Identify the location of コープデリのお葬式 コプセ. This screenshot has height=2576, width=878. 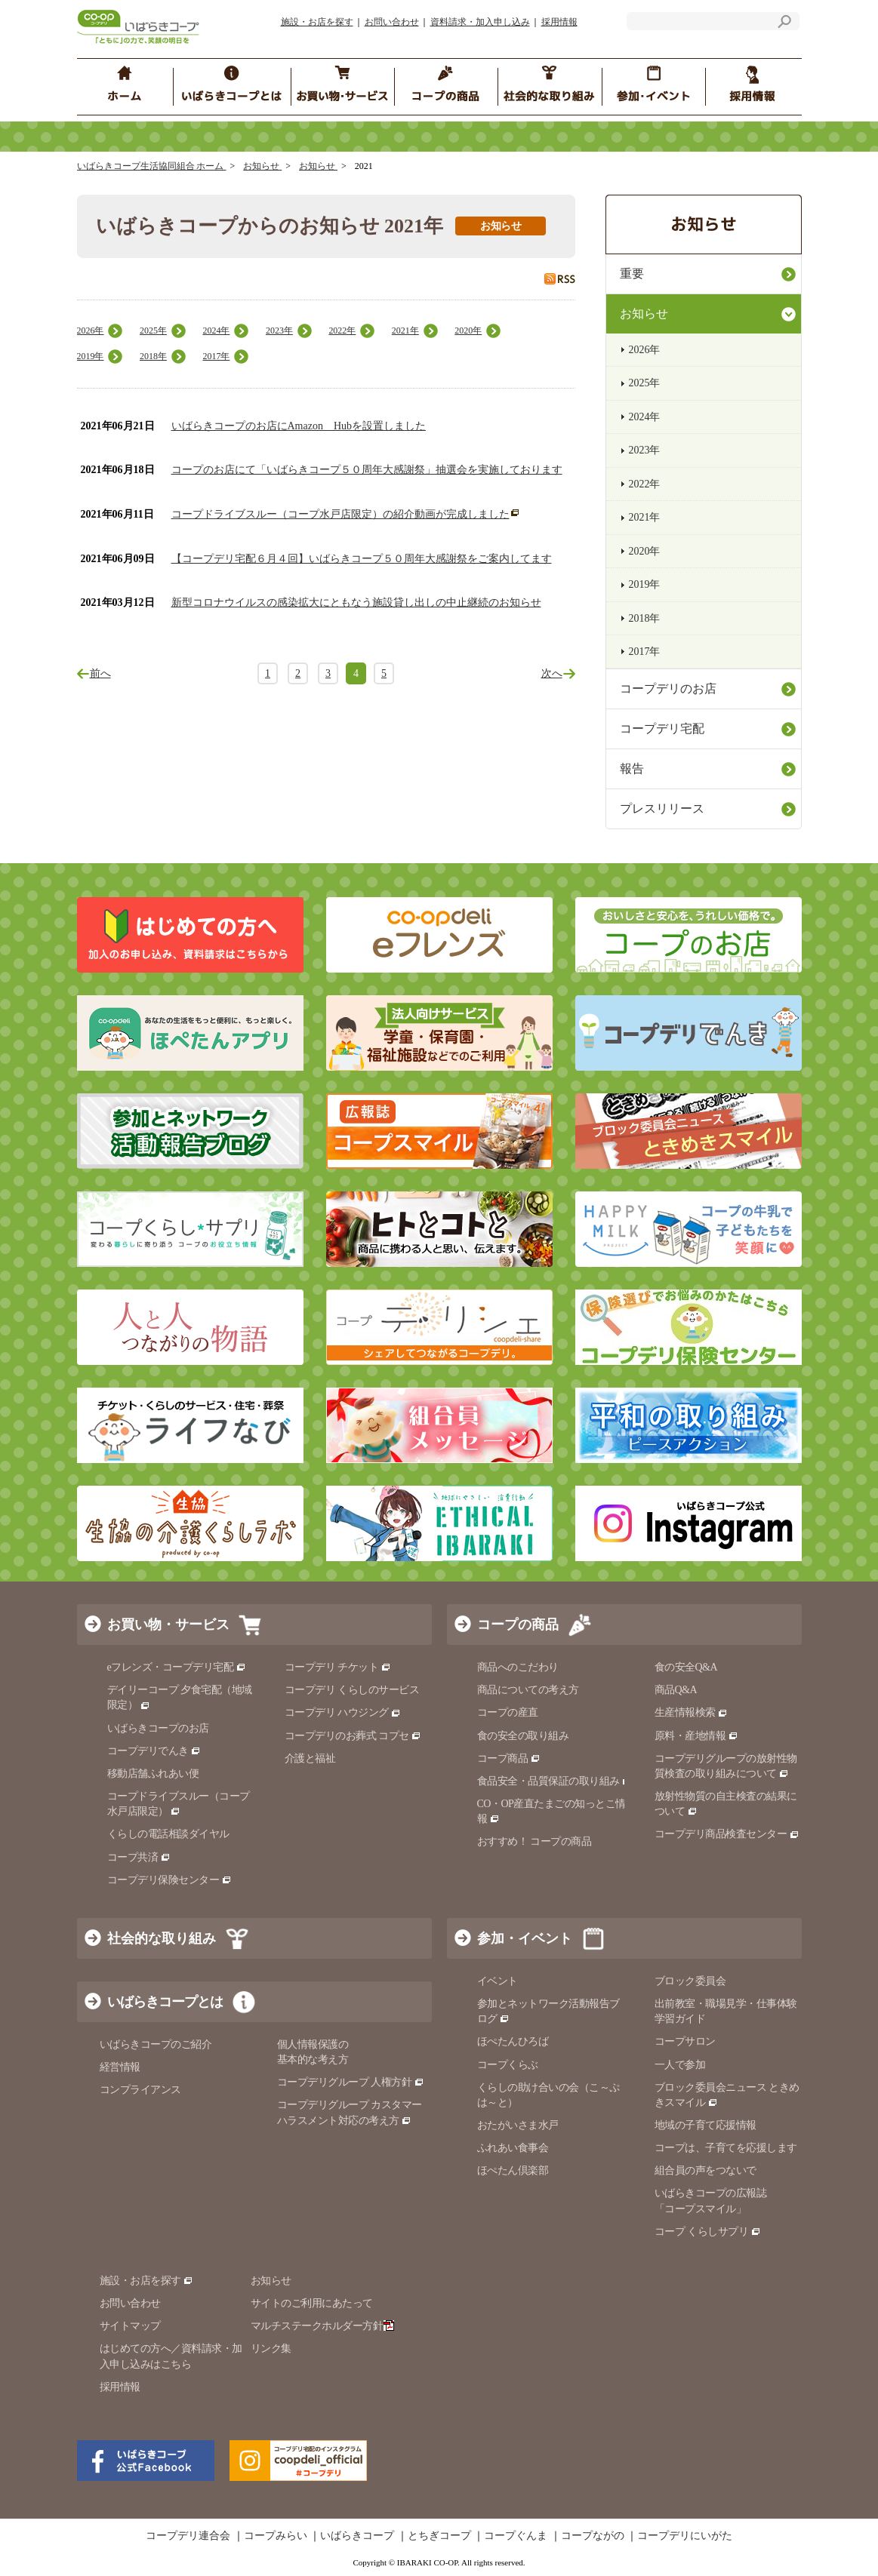
(353, 1735).